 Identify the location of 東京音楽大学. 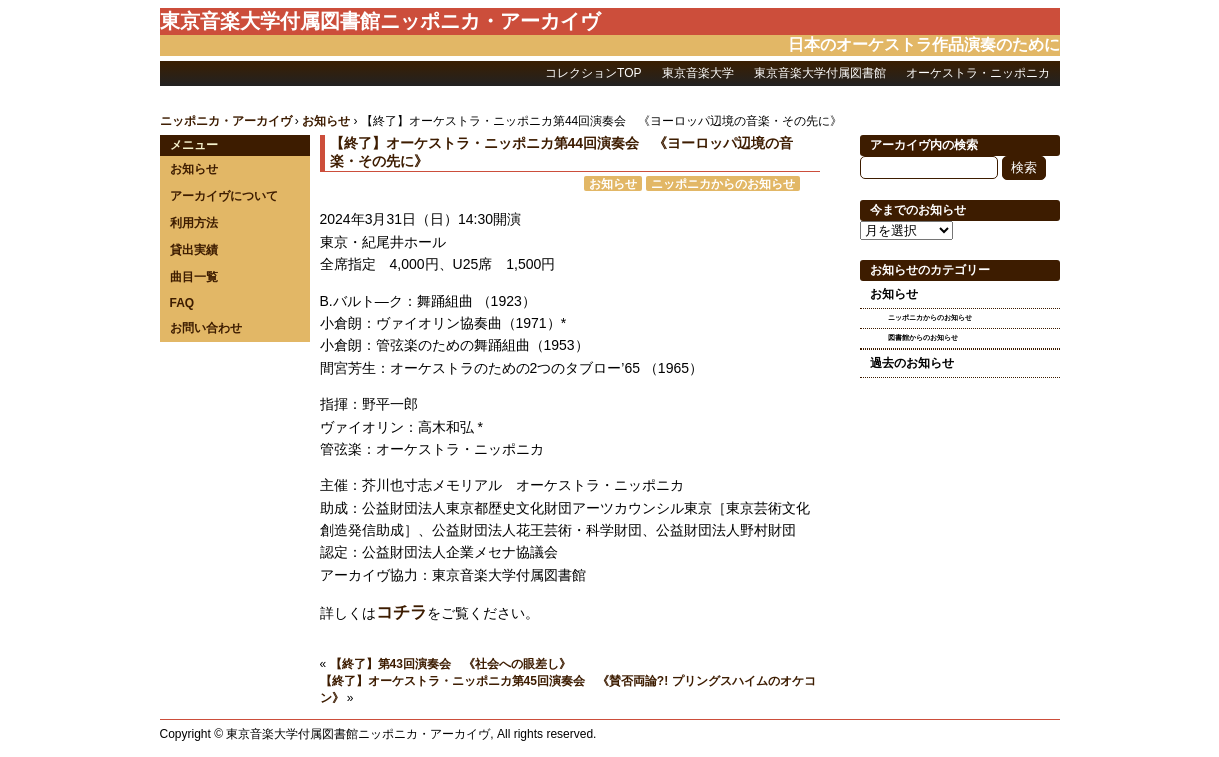
(698, 73).